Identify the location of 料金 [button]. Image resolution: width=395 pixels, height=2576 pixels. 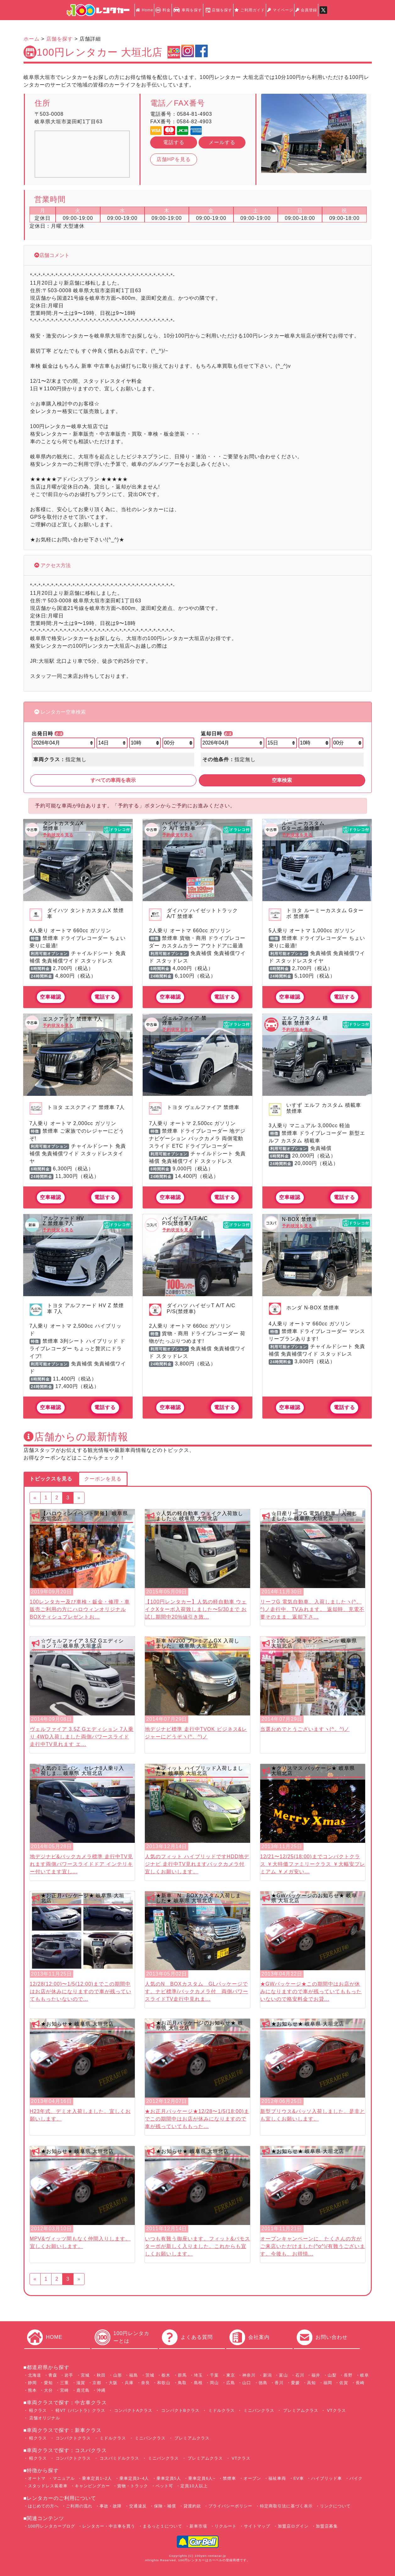
(162, 10).